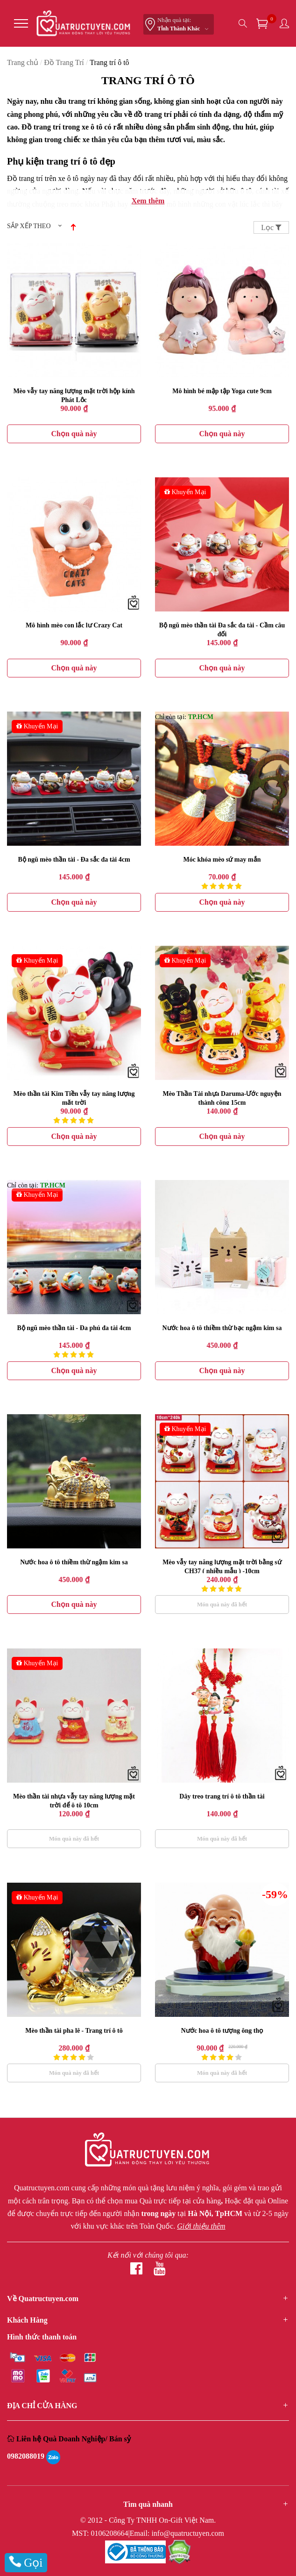  I want to click on Giới thiệu thêm, so click(201, 2226).